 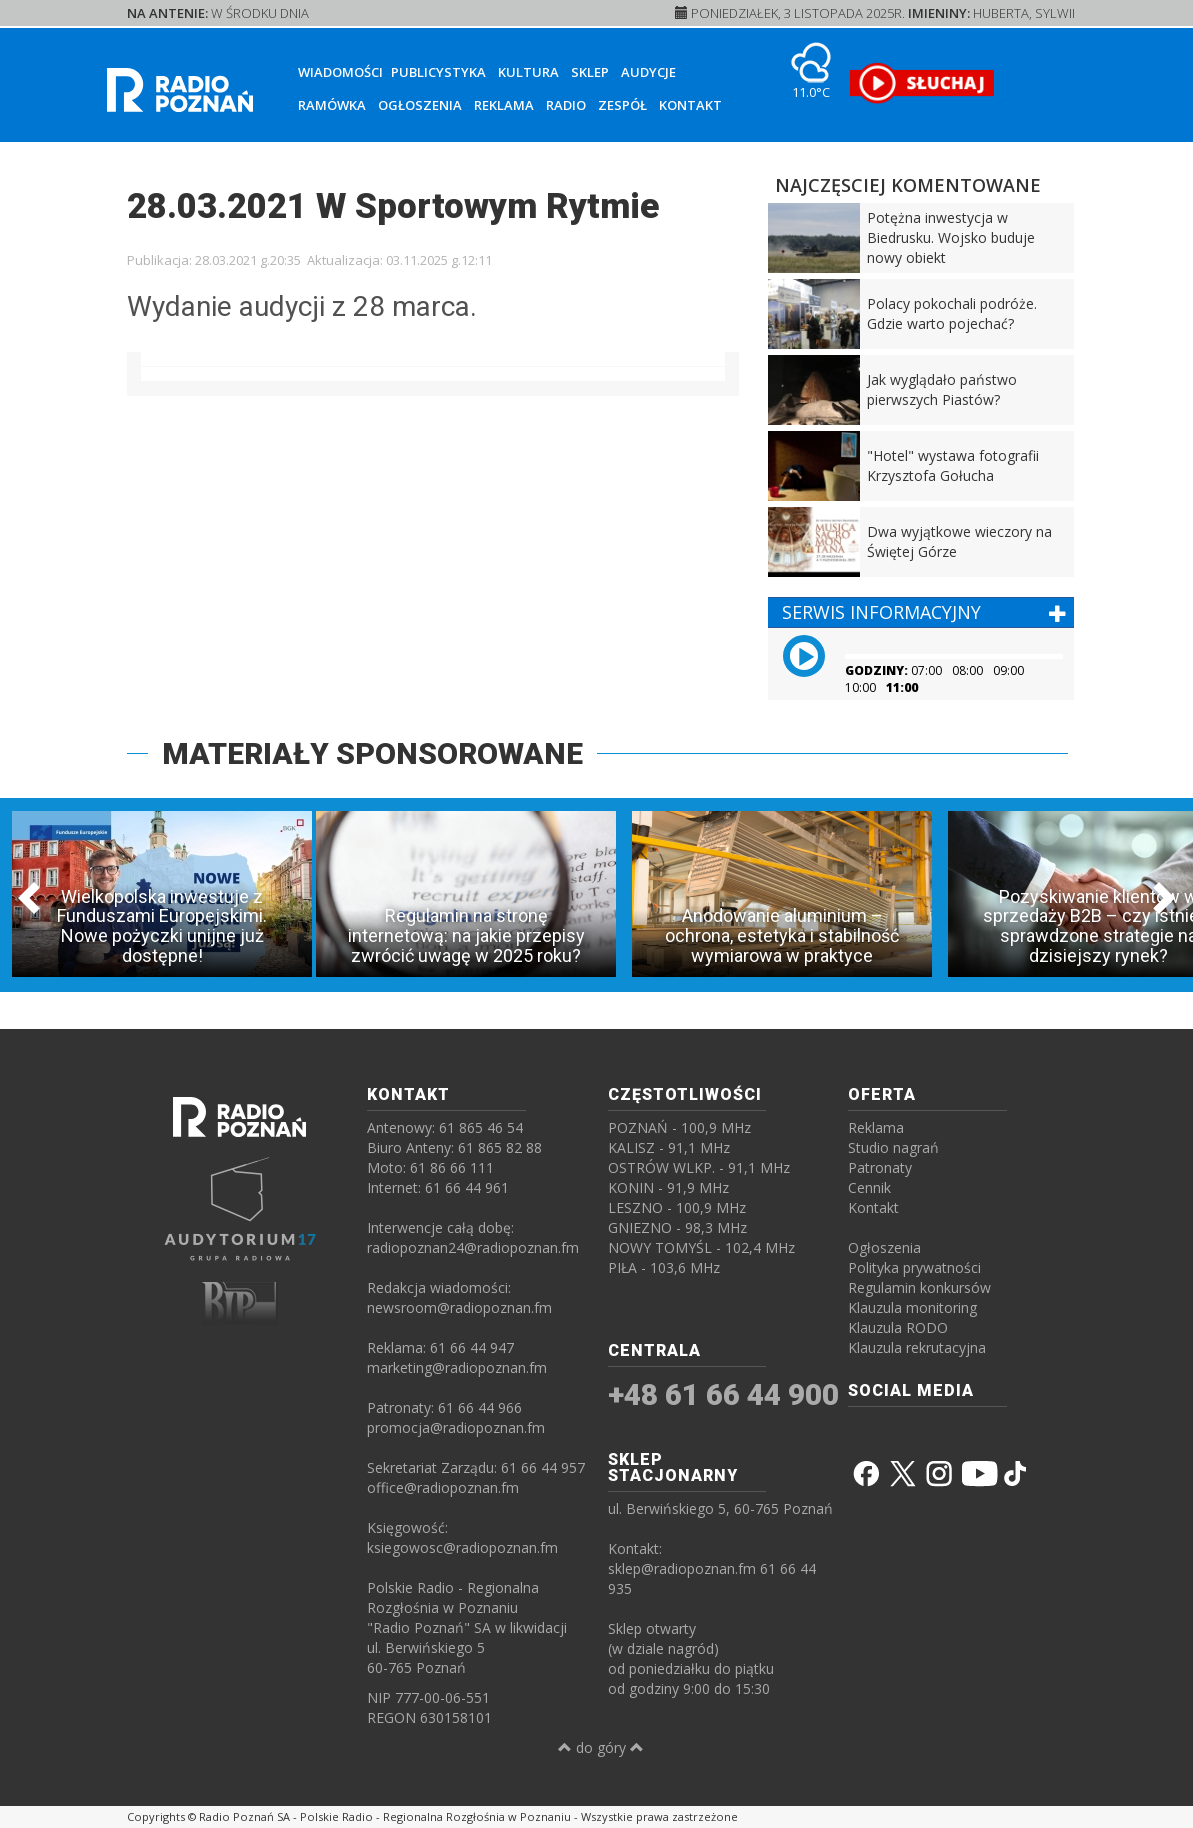 I want to click on radiopoznan24@radiopoznan.fm, so click(x=473, y=1247).